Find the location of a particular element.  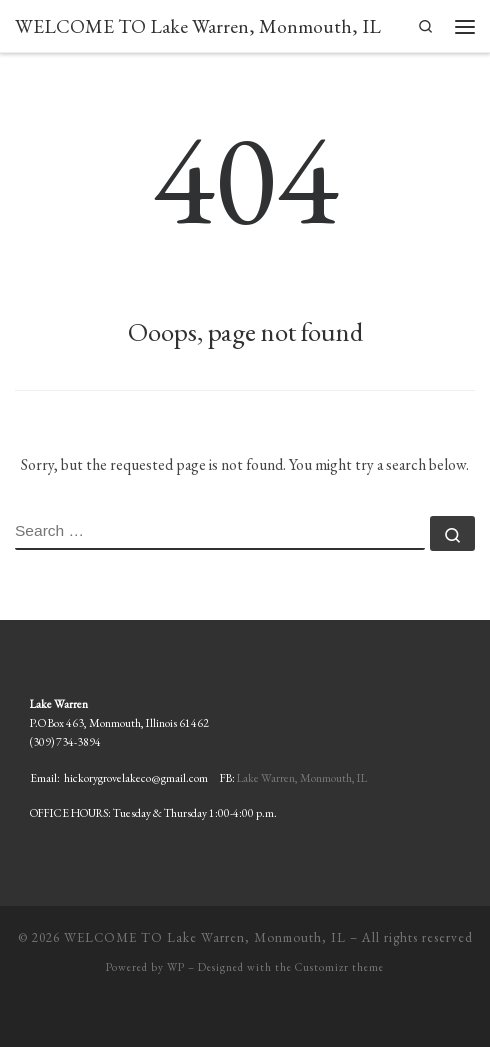

Customizr theme is located at coordinates (339, 967).